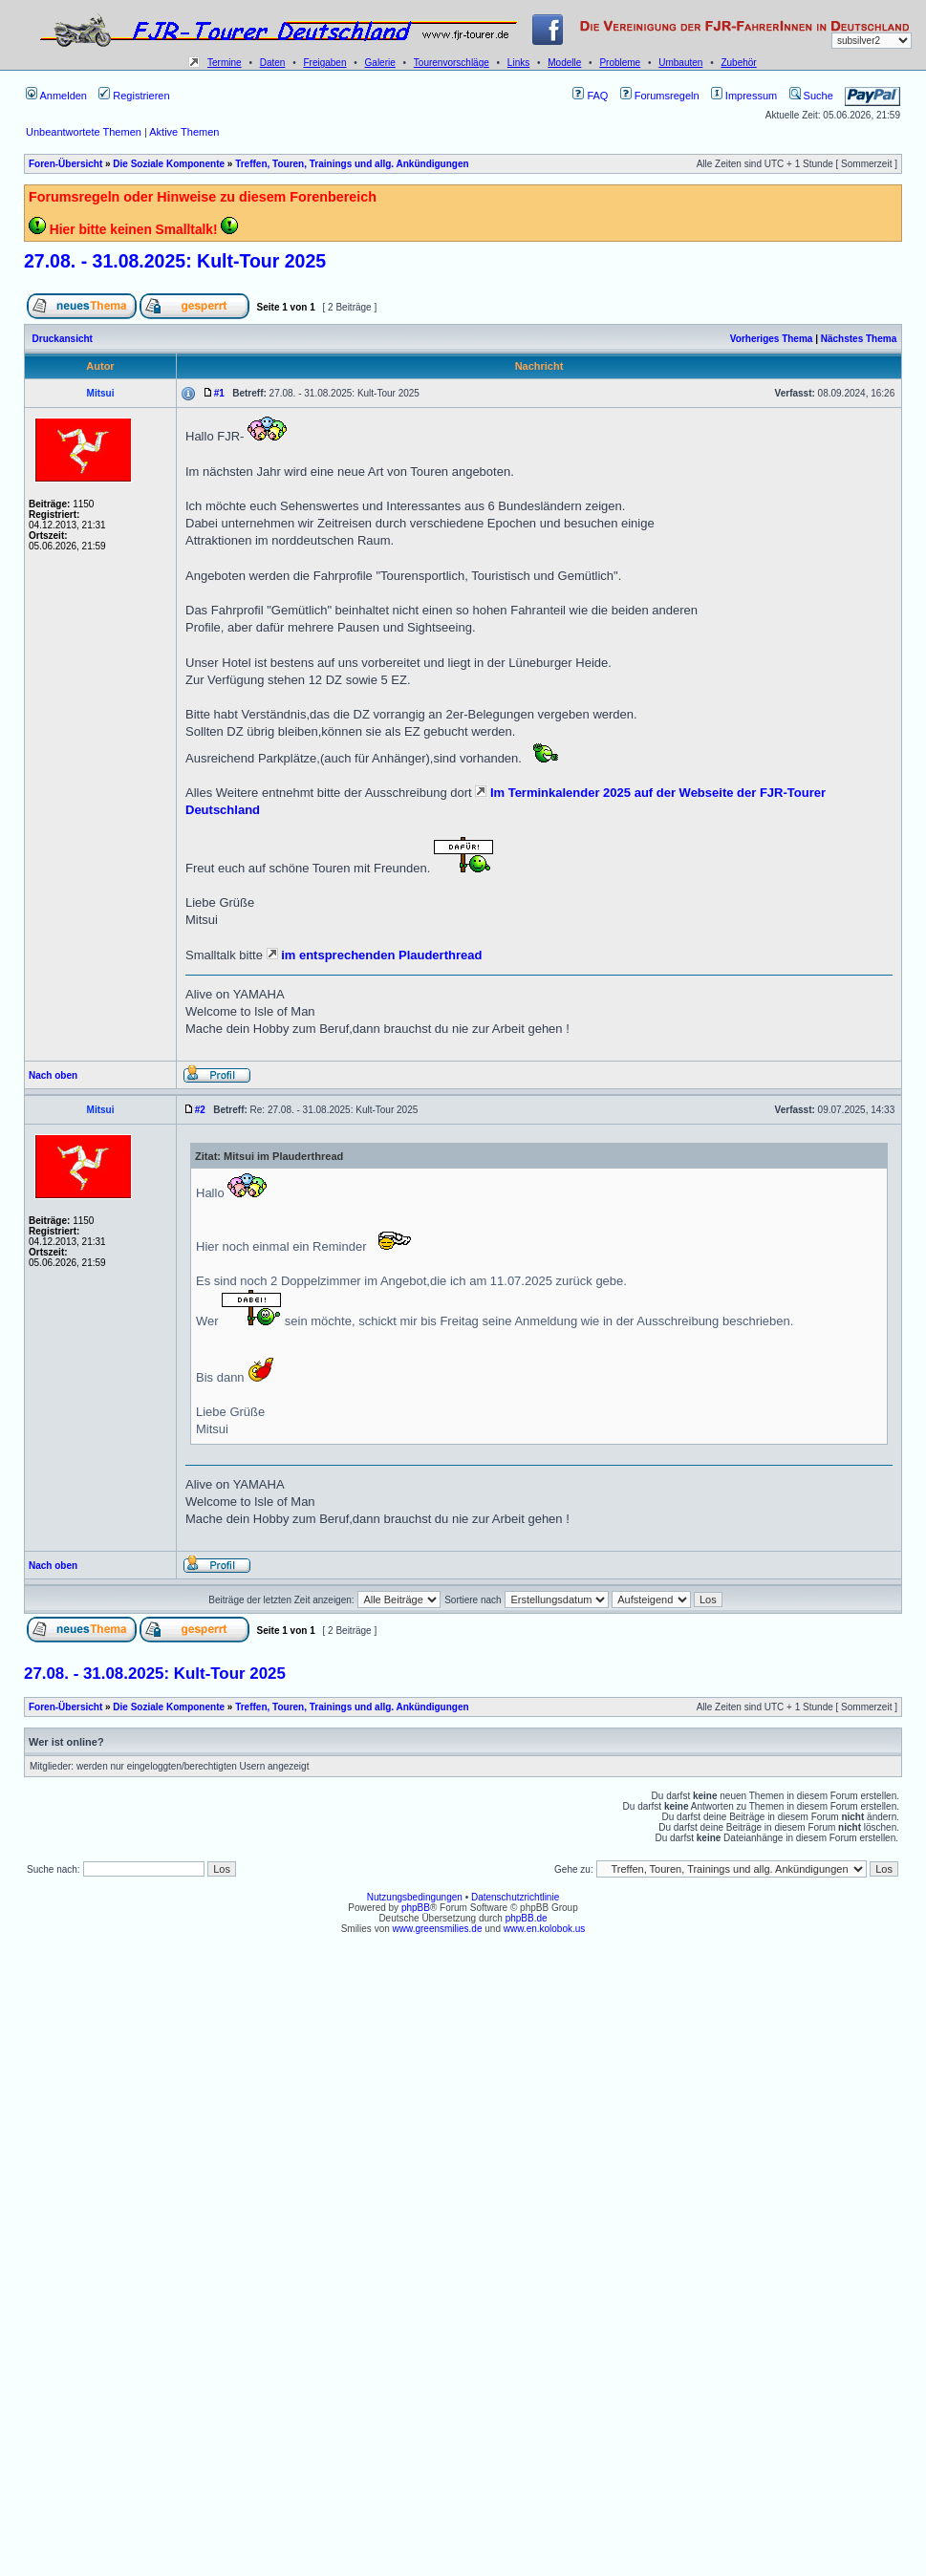  Describe the element at coordinates (62, 338) in the screenshot. I see `Druckansicht` at that location.